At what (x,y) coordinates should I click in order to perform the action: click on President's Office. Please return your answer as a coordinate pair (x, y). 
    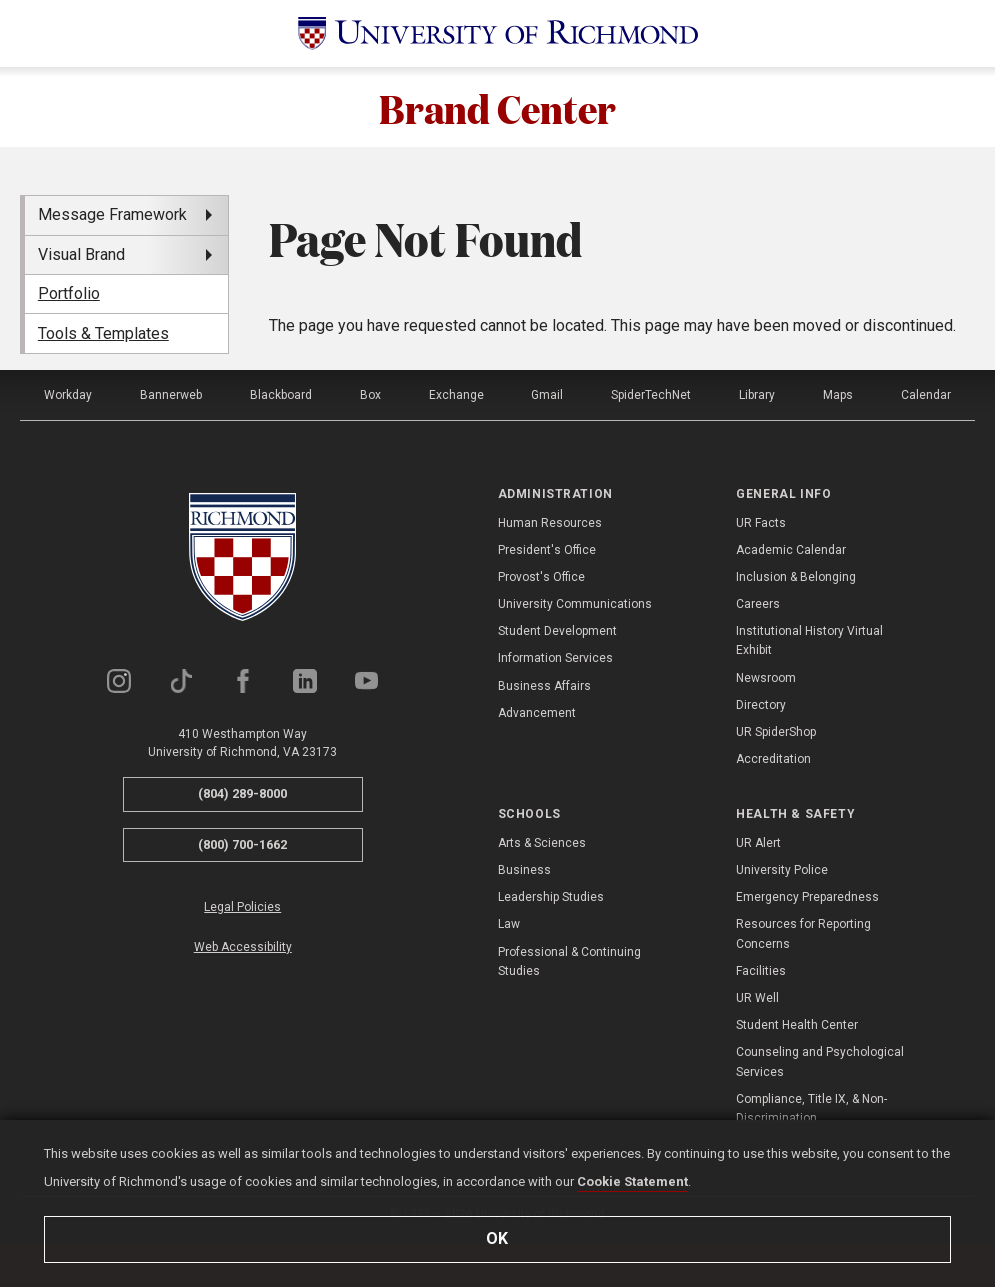
    Looking at the image, I should click on (547, 550).